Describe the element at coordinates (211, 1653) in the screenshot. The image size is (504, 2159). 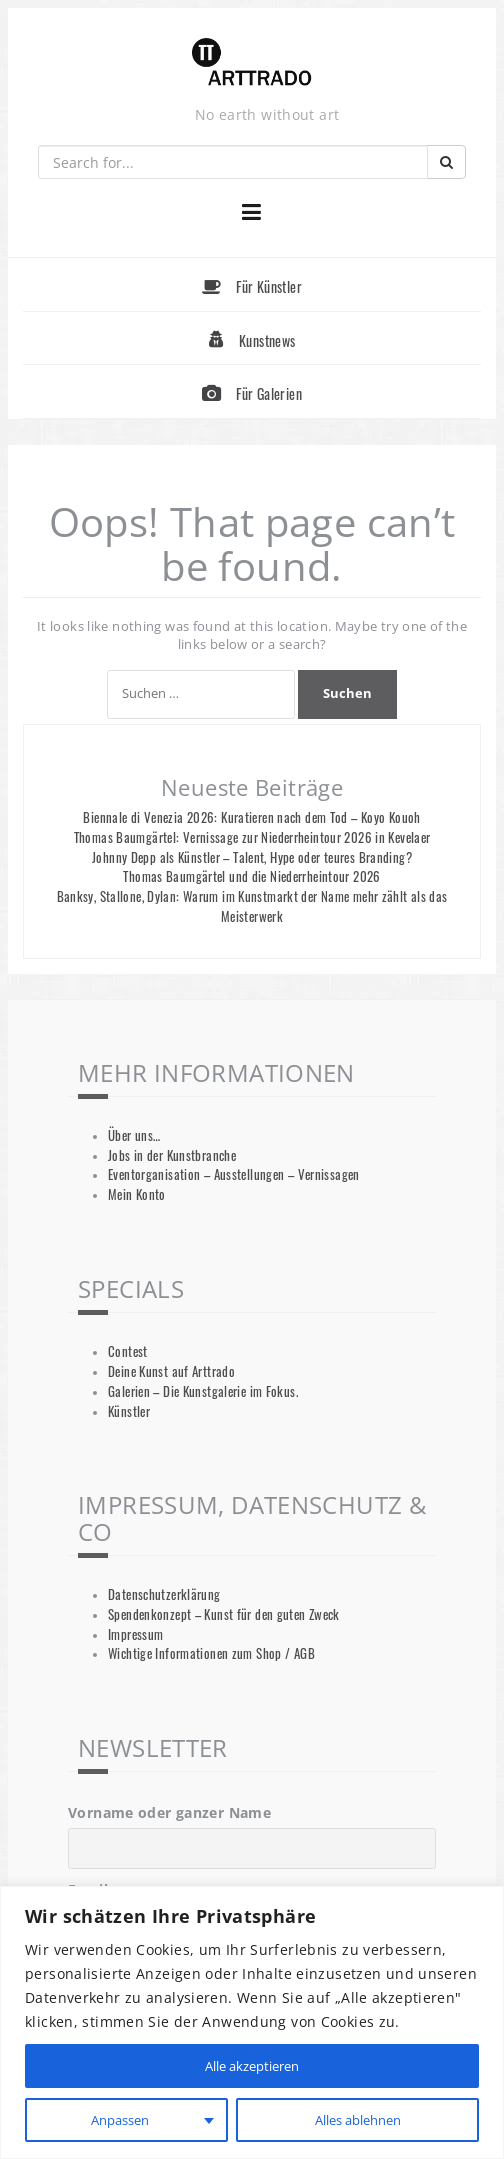
I see `Wichtige Informationen zum Shop / AGB` at that location.